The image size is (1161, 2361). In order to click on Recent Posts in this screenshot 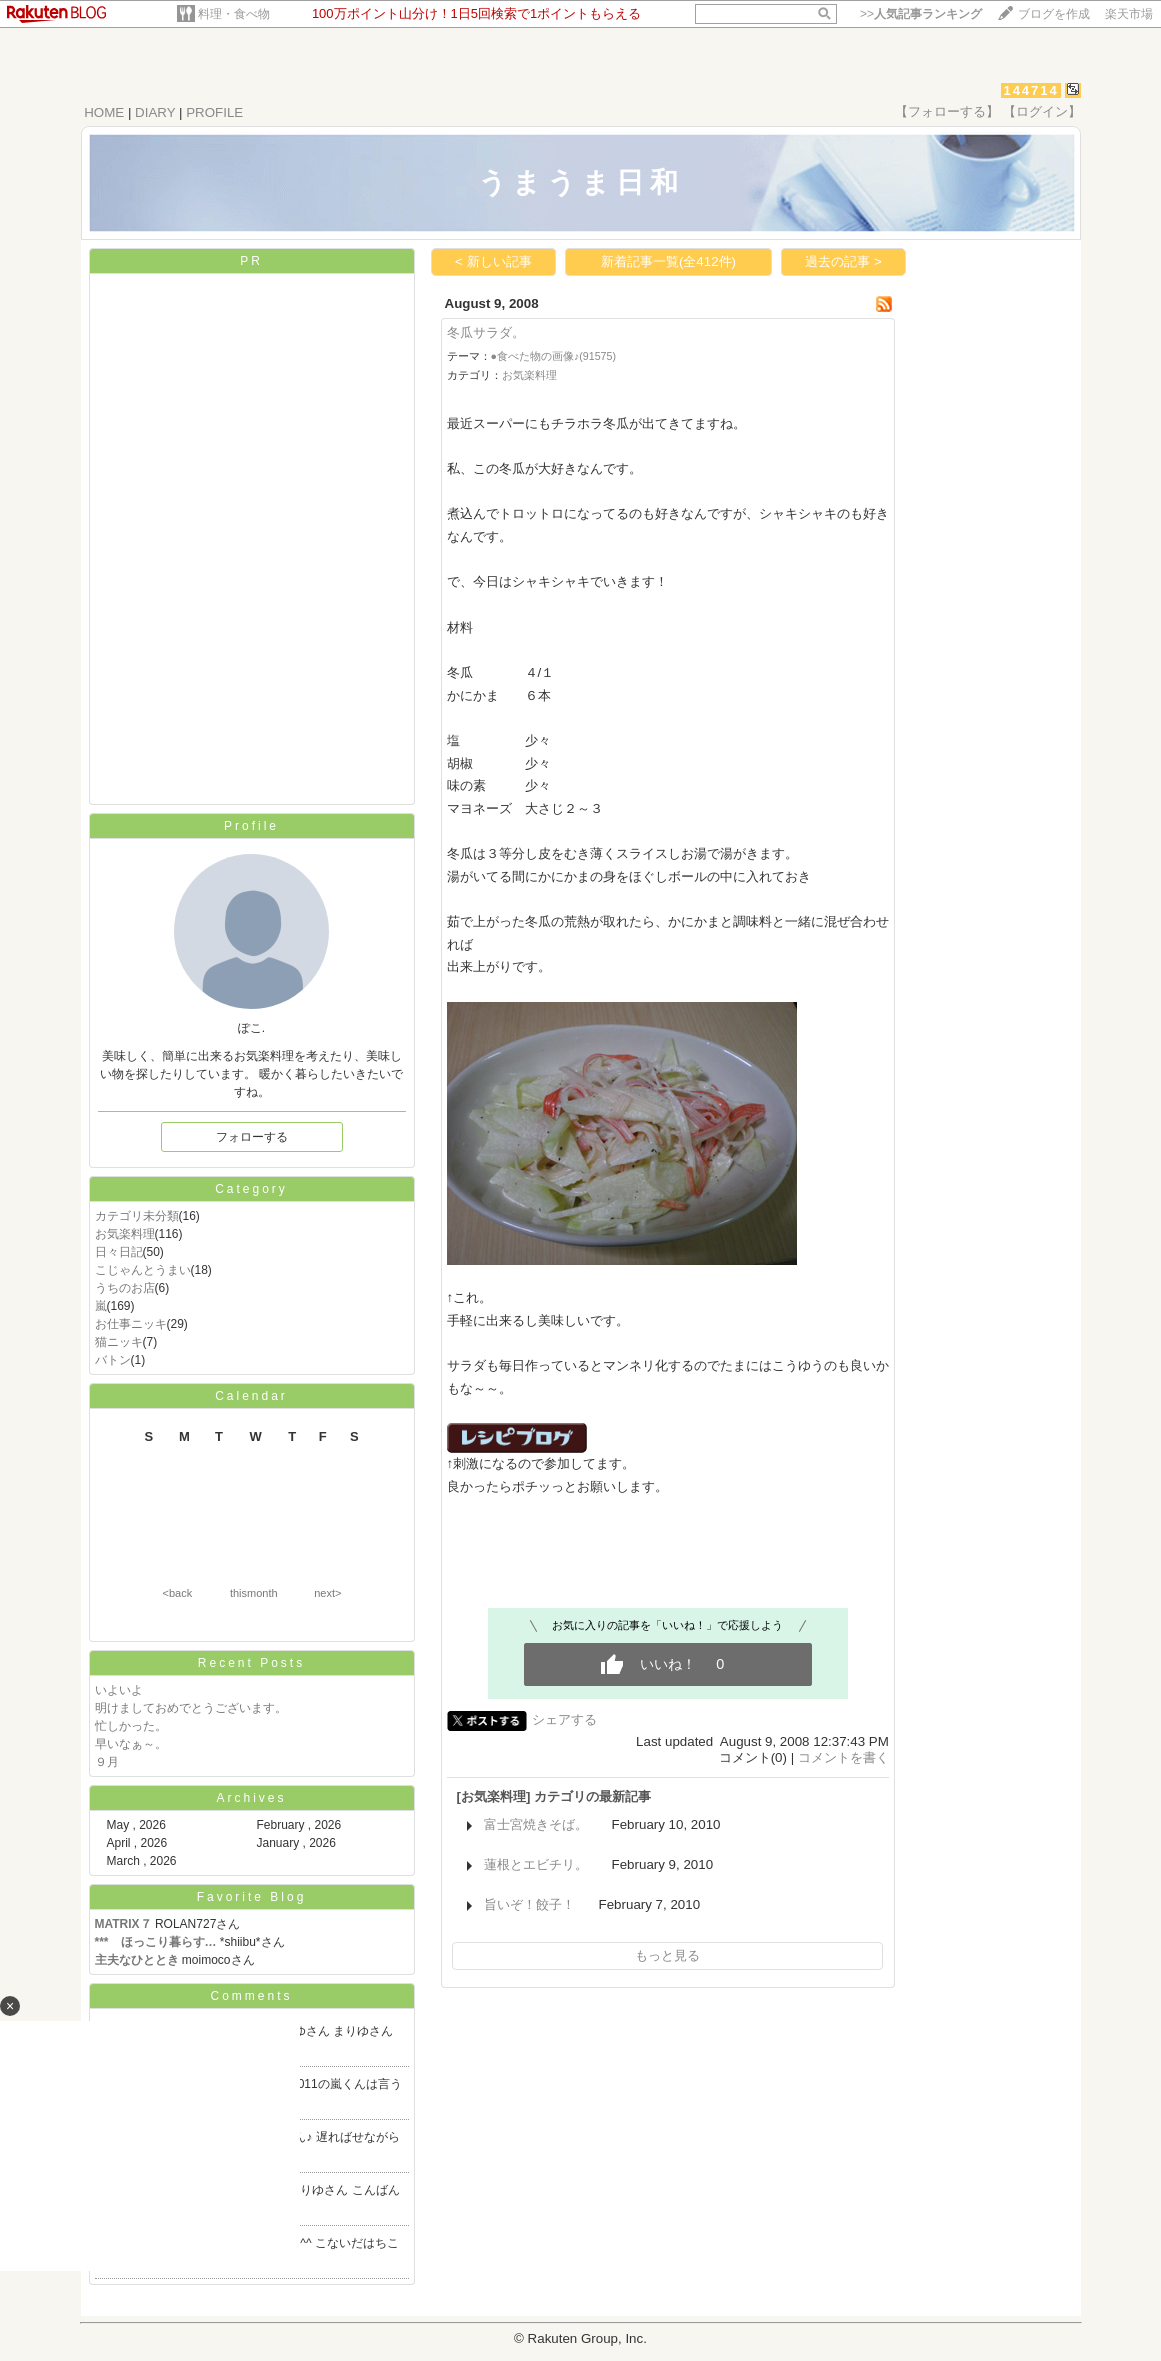, I will do `click(251, 1663)`.